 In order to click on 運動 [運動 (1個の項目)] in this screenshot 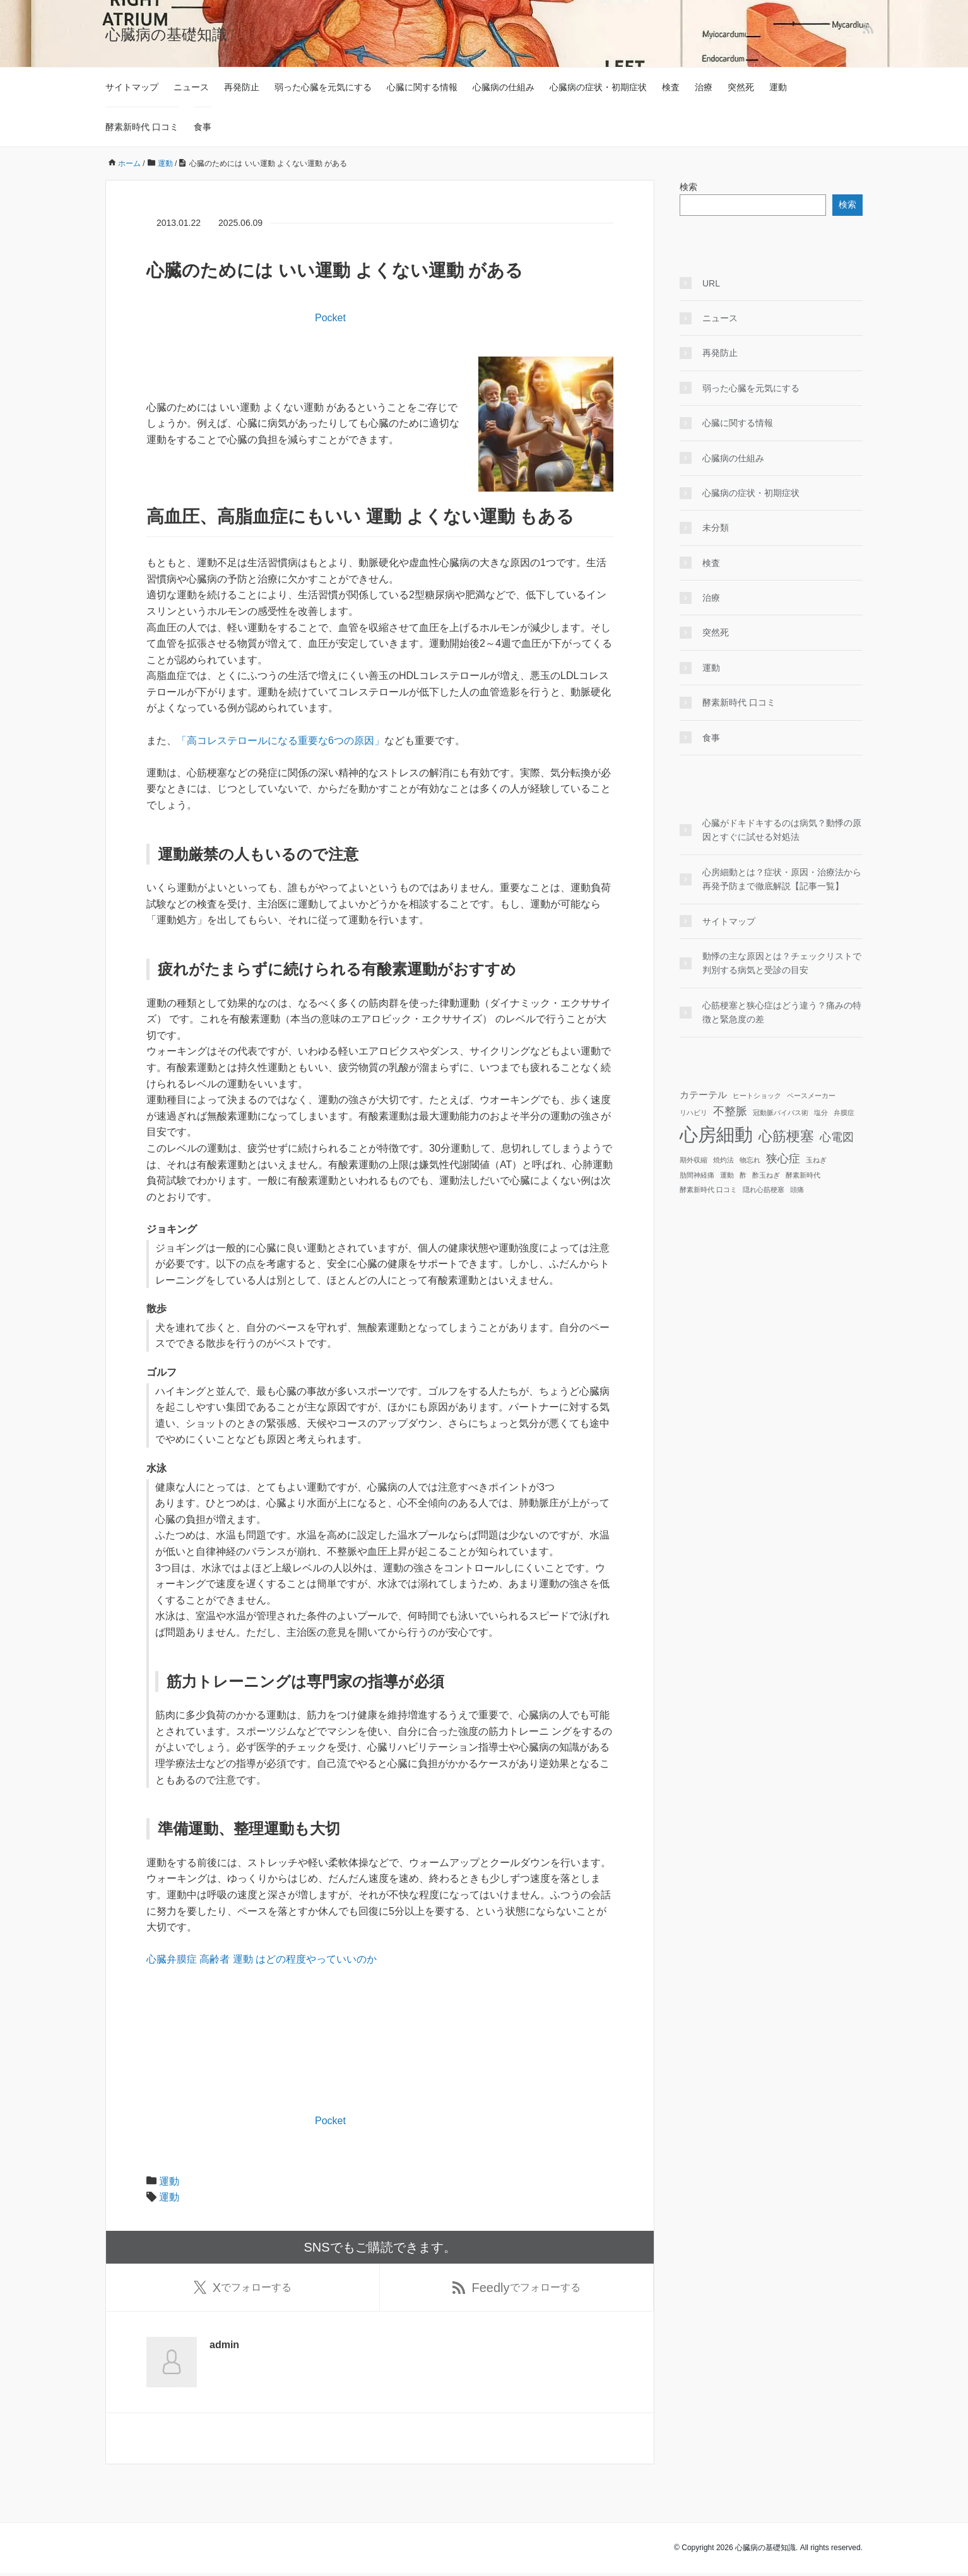, I will do `click(727, 1175)`.